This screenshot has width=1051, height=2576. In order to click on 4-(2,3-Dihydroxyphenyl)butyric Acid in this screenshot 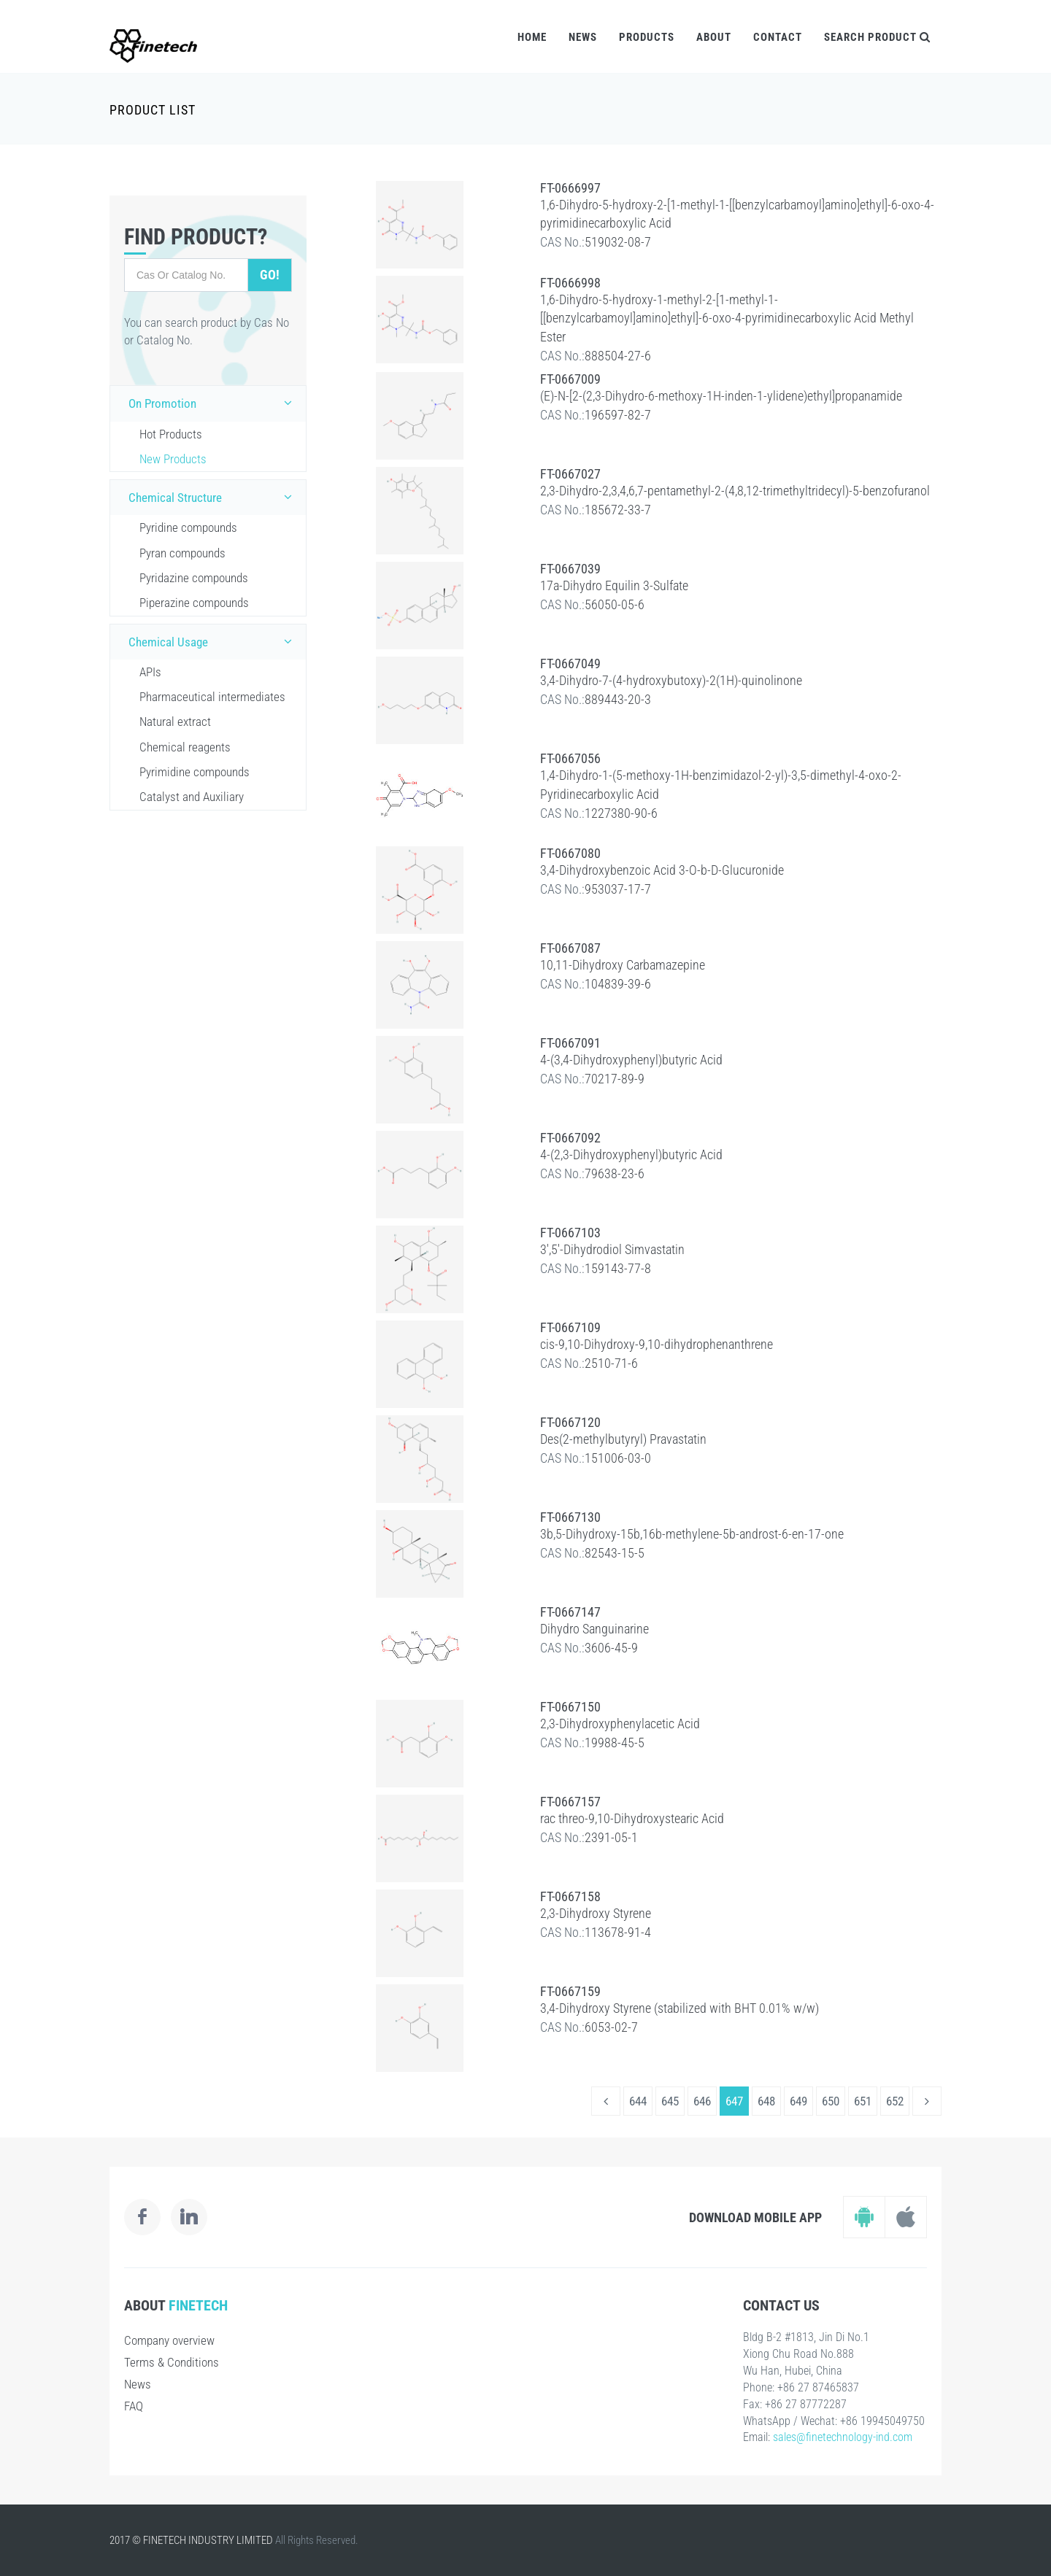, I will do `click(631, 1154)`.